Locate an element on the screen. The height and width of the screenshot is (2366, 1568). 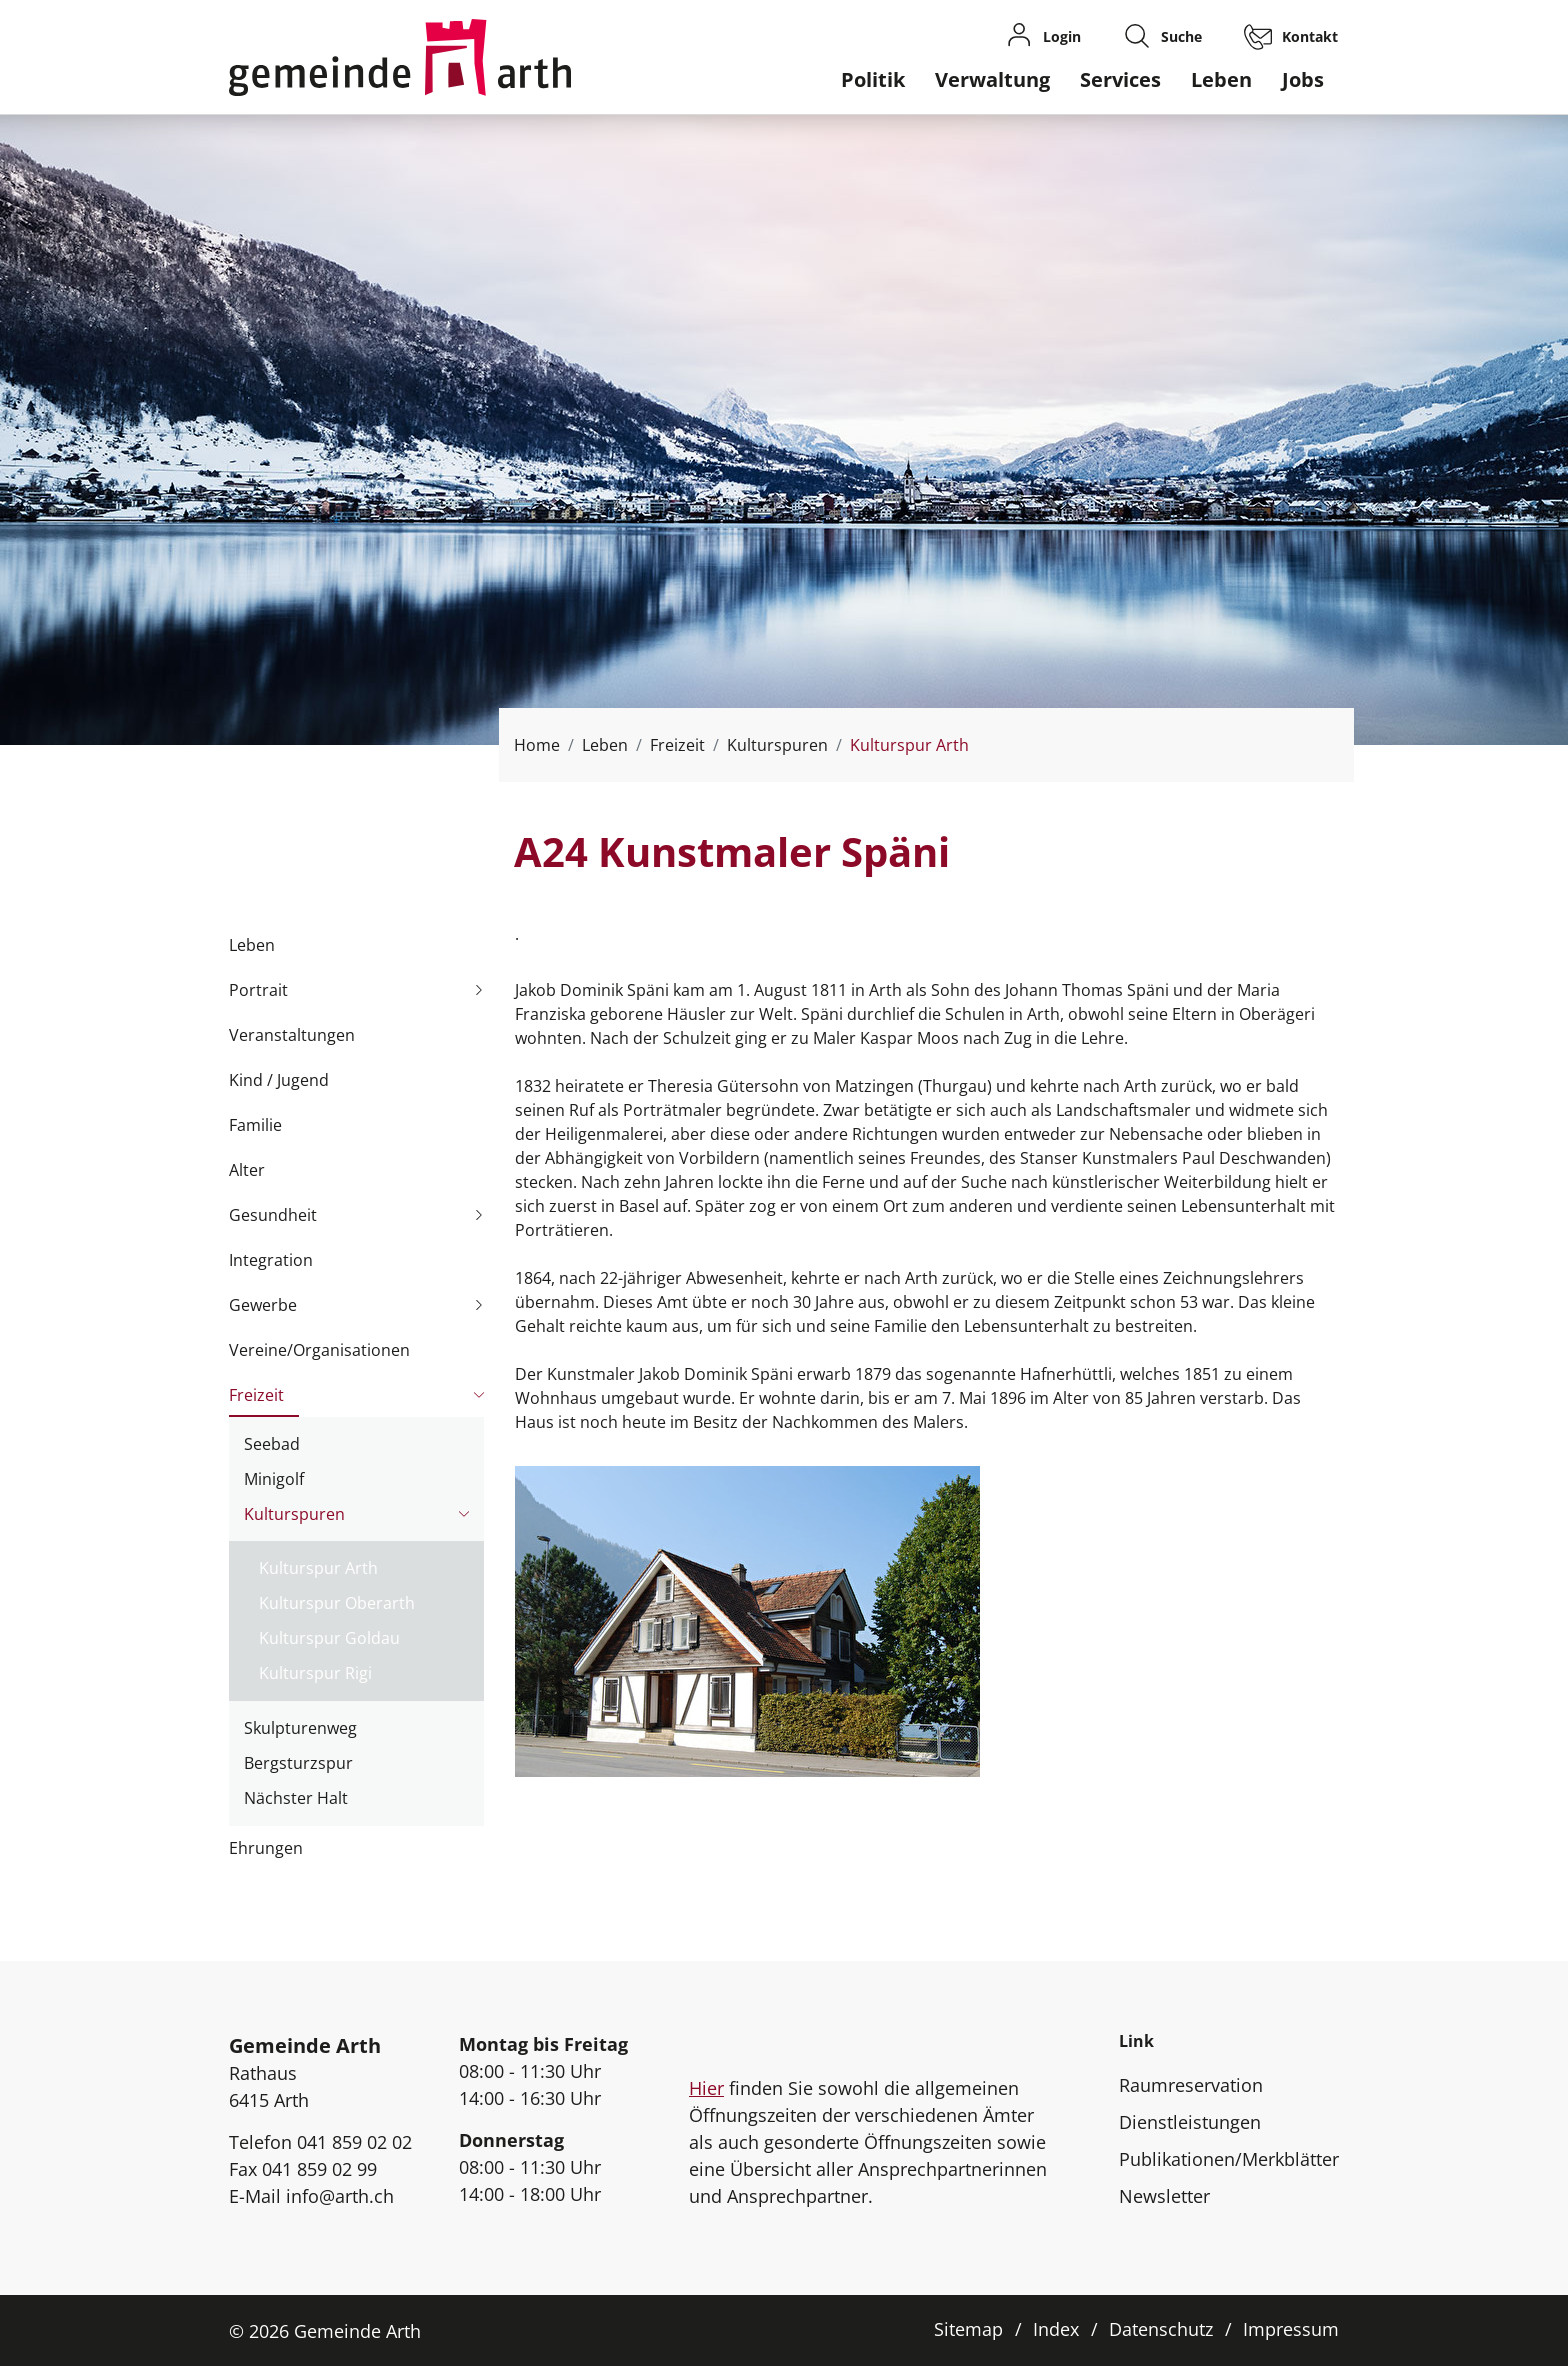
Freizeit is located at coordinates (256, 1395).